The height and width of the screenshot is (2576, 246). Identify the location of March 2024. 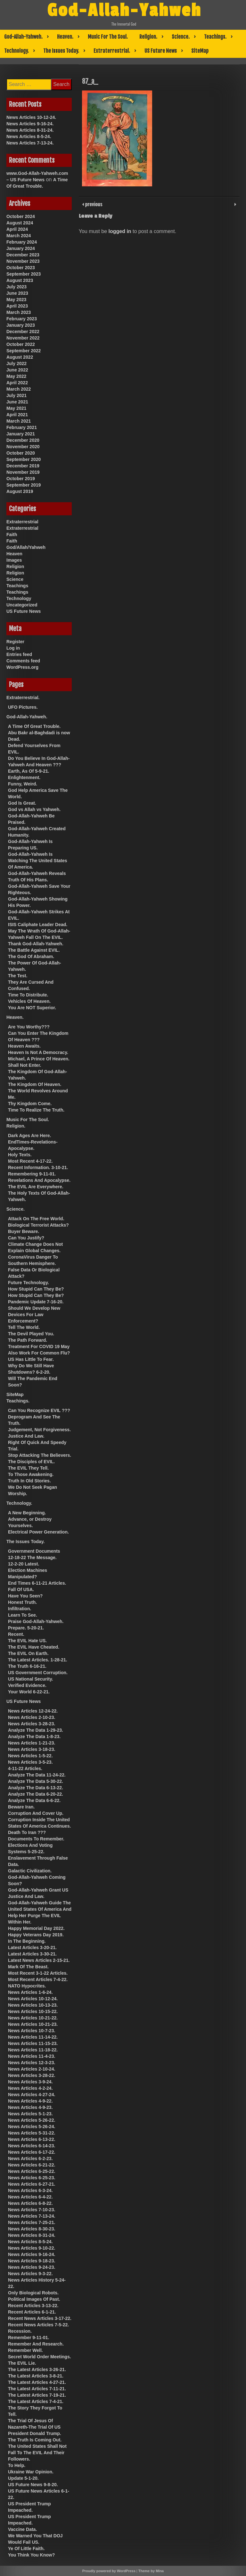
(18, 235).